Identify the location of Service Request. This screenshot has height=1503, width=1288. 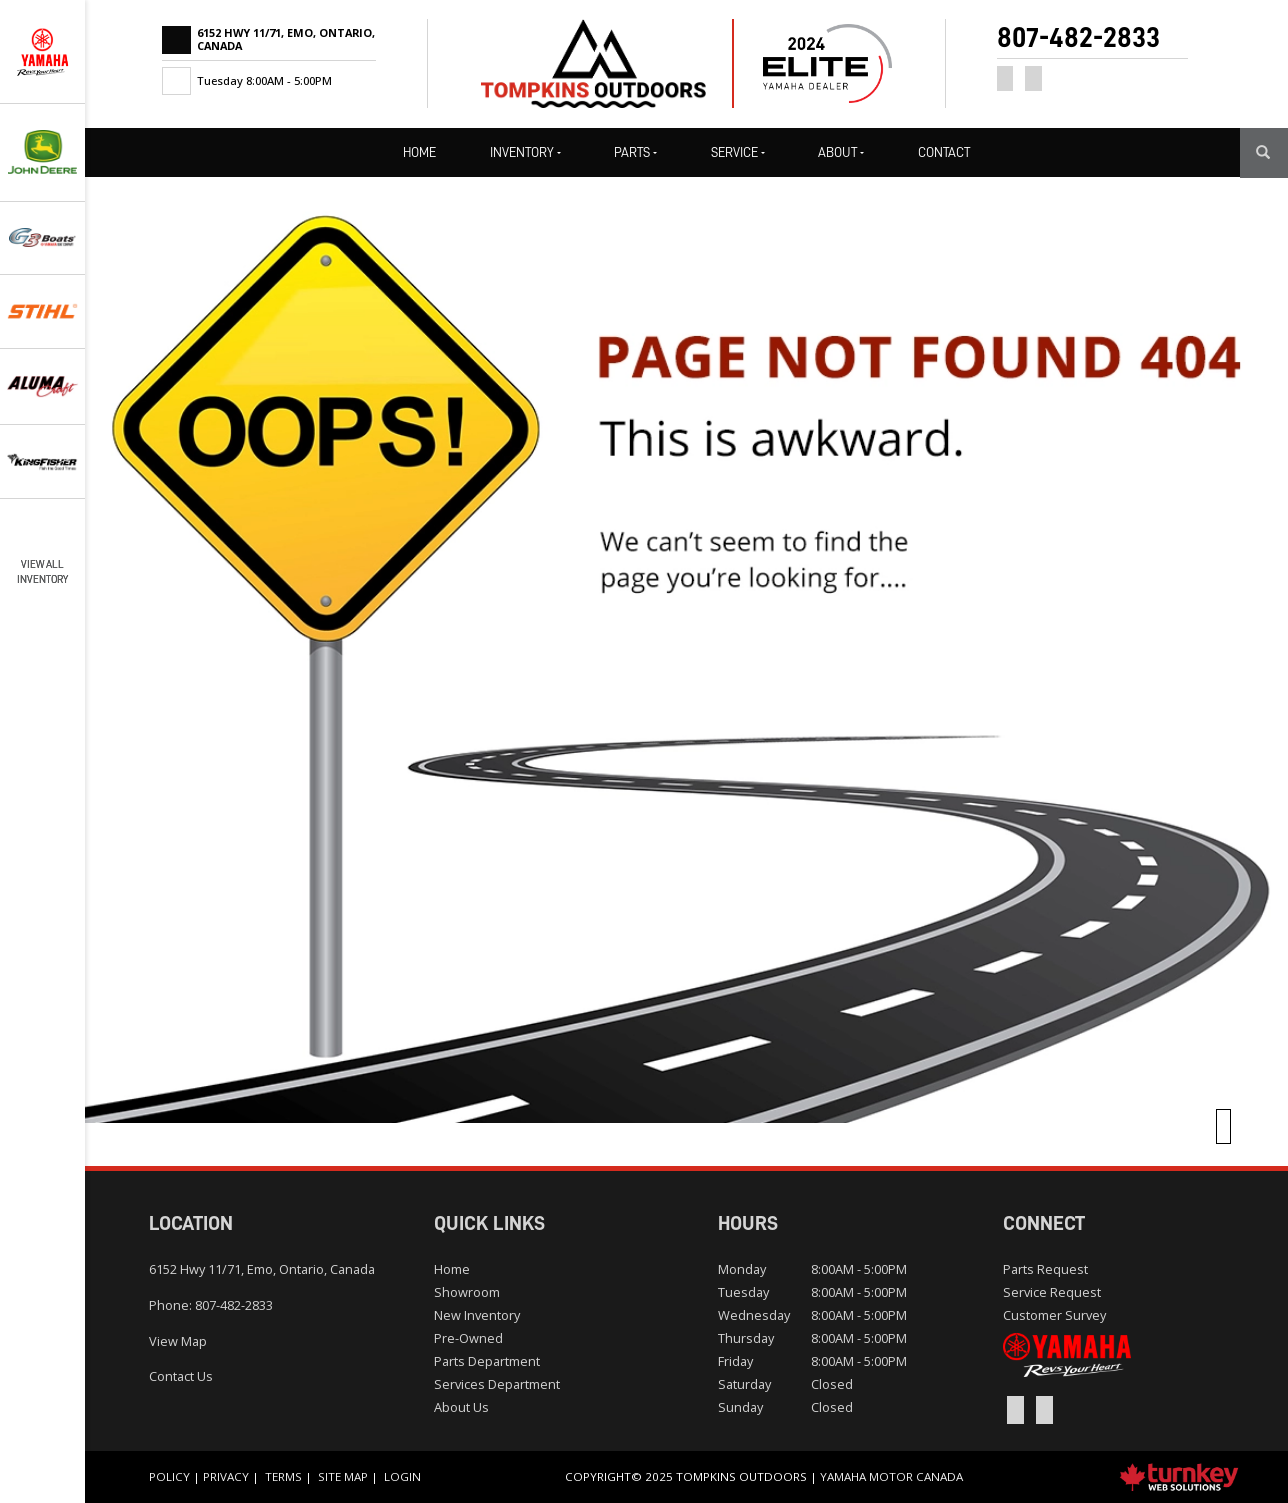
(1052, 1292).